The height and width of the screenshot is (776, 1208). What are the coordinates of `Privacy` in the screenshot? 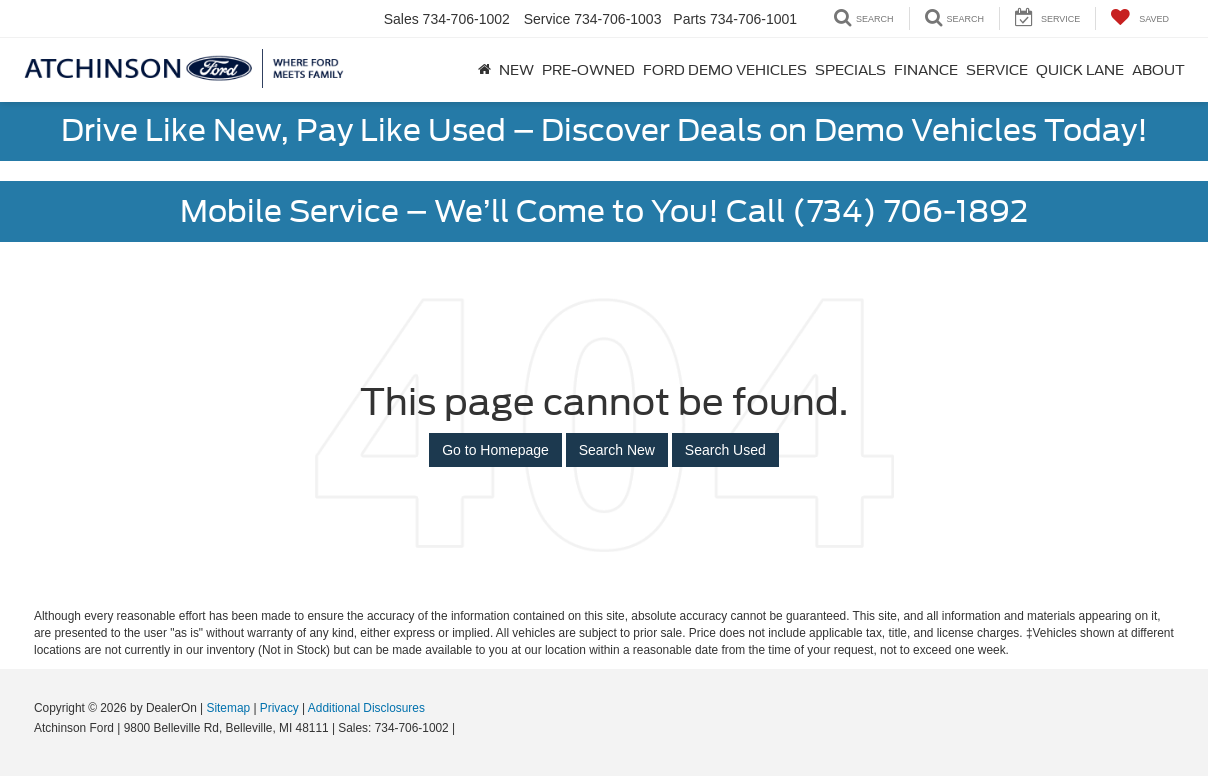 It's located at (279, 708).